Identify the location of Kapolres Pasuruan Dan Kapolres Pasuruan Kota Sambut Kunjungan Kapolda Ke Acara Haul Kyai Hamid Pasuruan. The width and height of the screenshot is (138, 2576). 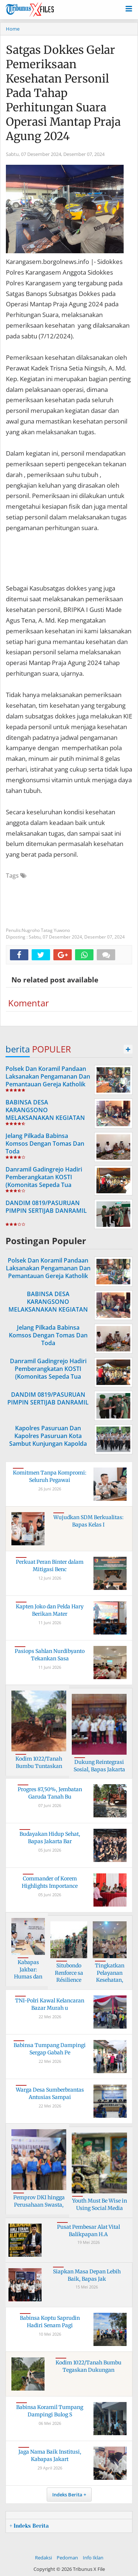
(48, 1443).